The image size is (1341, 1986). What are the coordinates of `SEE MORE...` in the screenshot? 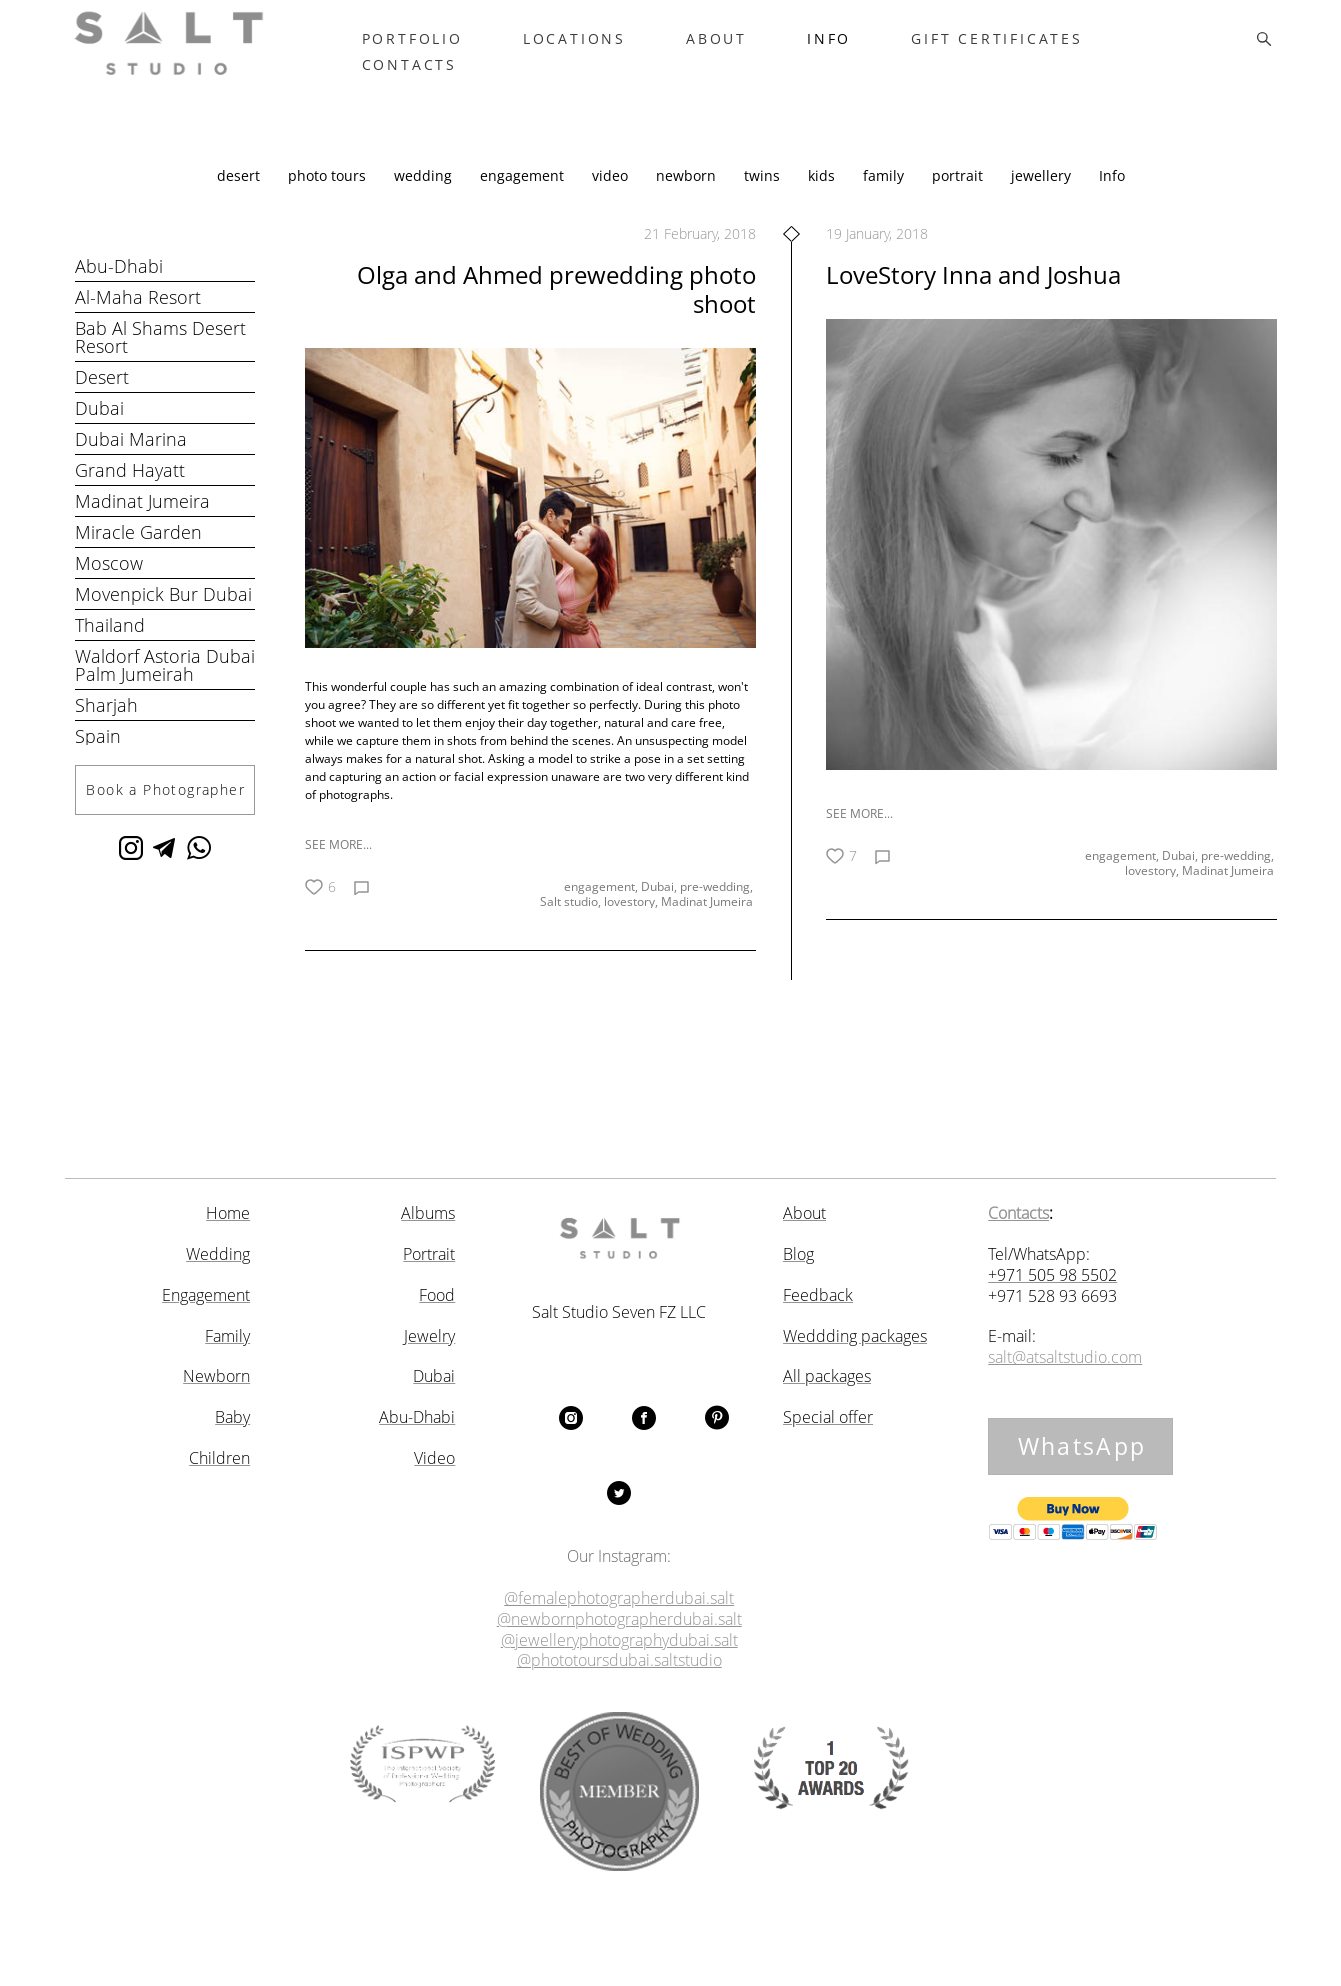 It's located at (338, 866).